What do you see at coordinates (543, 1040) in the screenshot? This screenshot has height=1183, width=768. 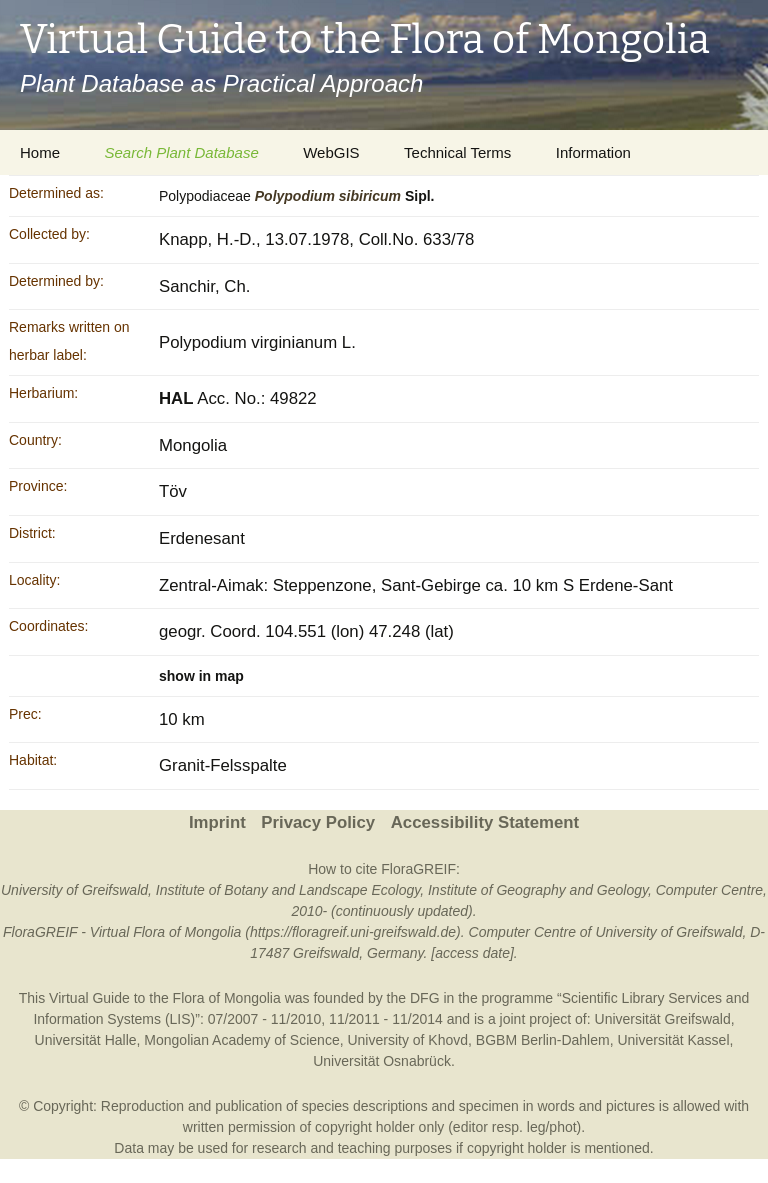 I see `BGBM Berlin-Dahlem` at bounding box center [543, 1040].